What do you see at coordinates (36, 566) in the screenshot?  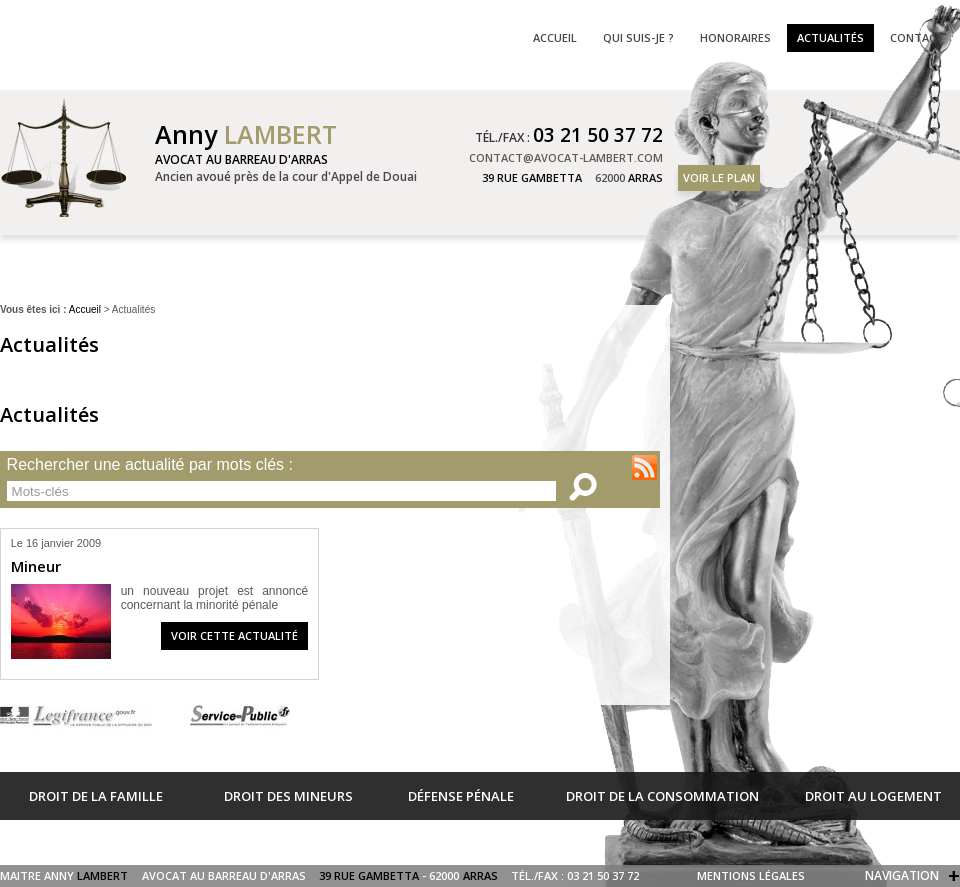 I see `Mineur` at bounding box center [36, 566].